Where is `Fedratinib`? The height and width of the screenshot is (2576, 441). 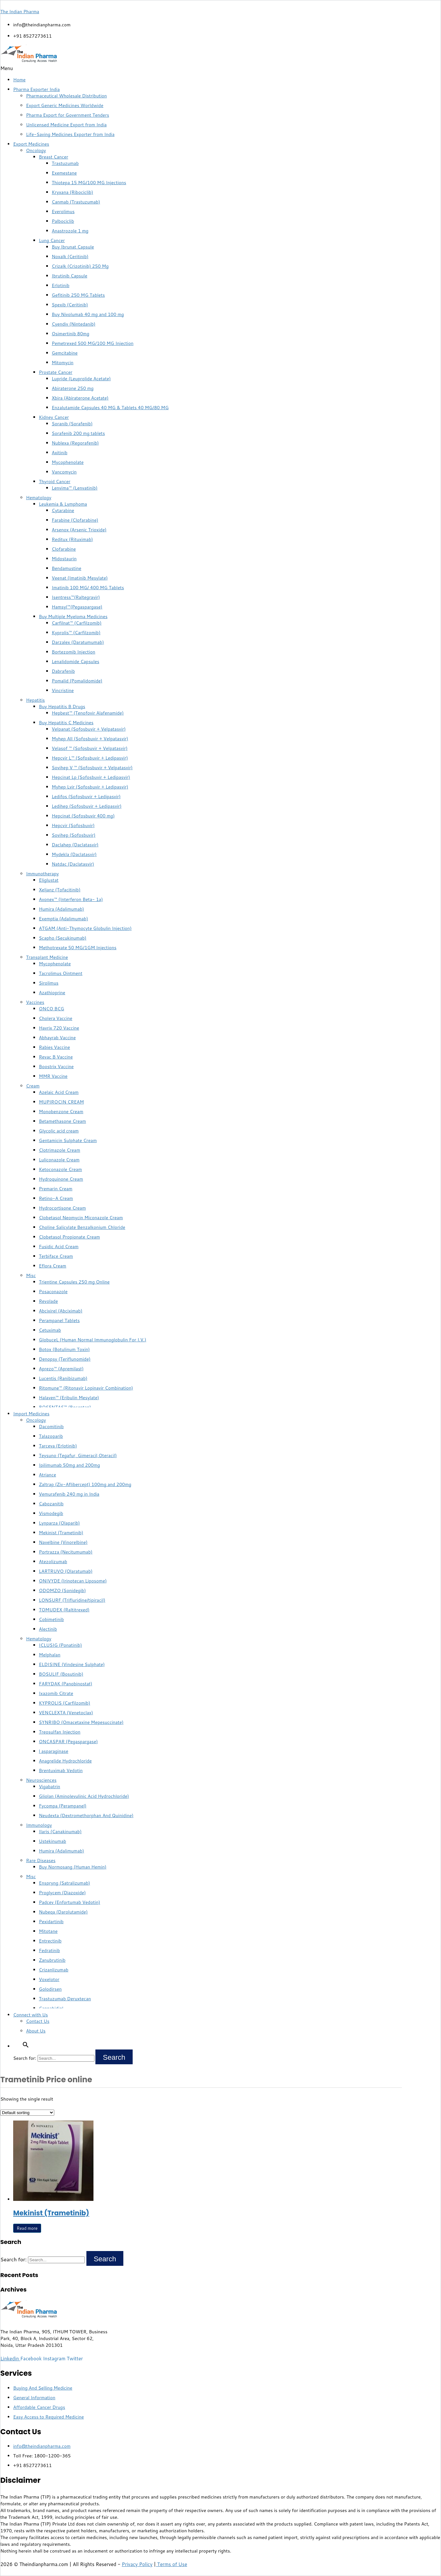 Fedratinib is located at coordinates (49, 1950).